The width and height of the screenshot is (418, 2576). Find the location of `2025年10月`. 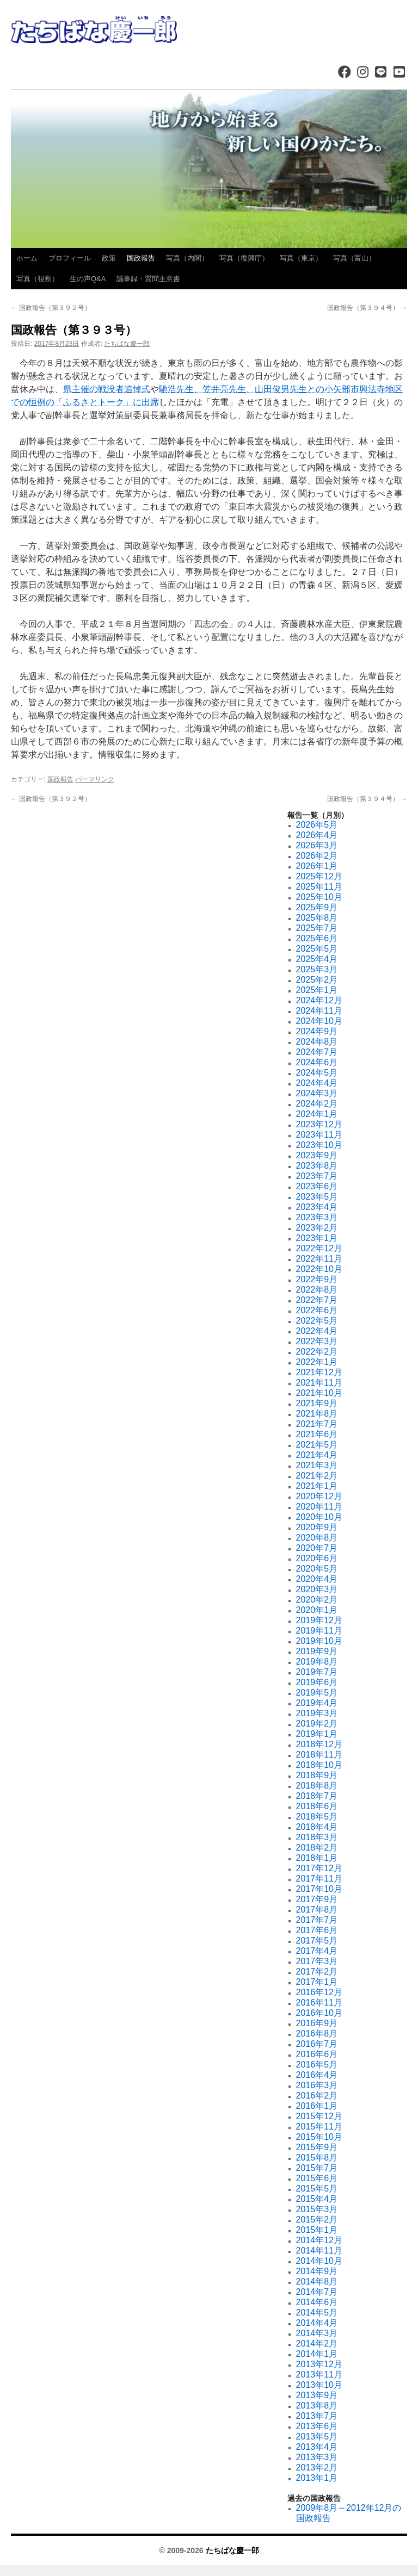

2025年10月 is located at coordinates (319, 897).